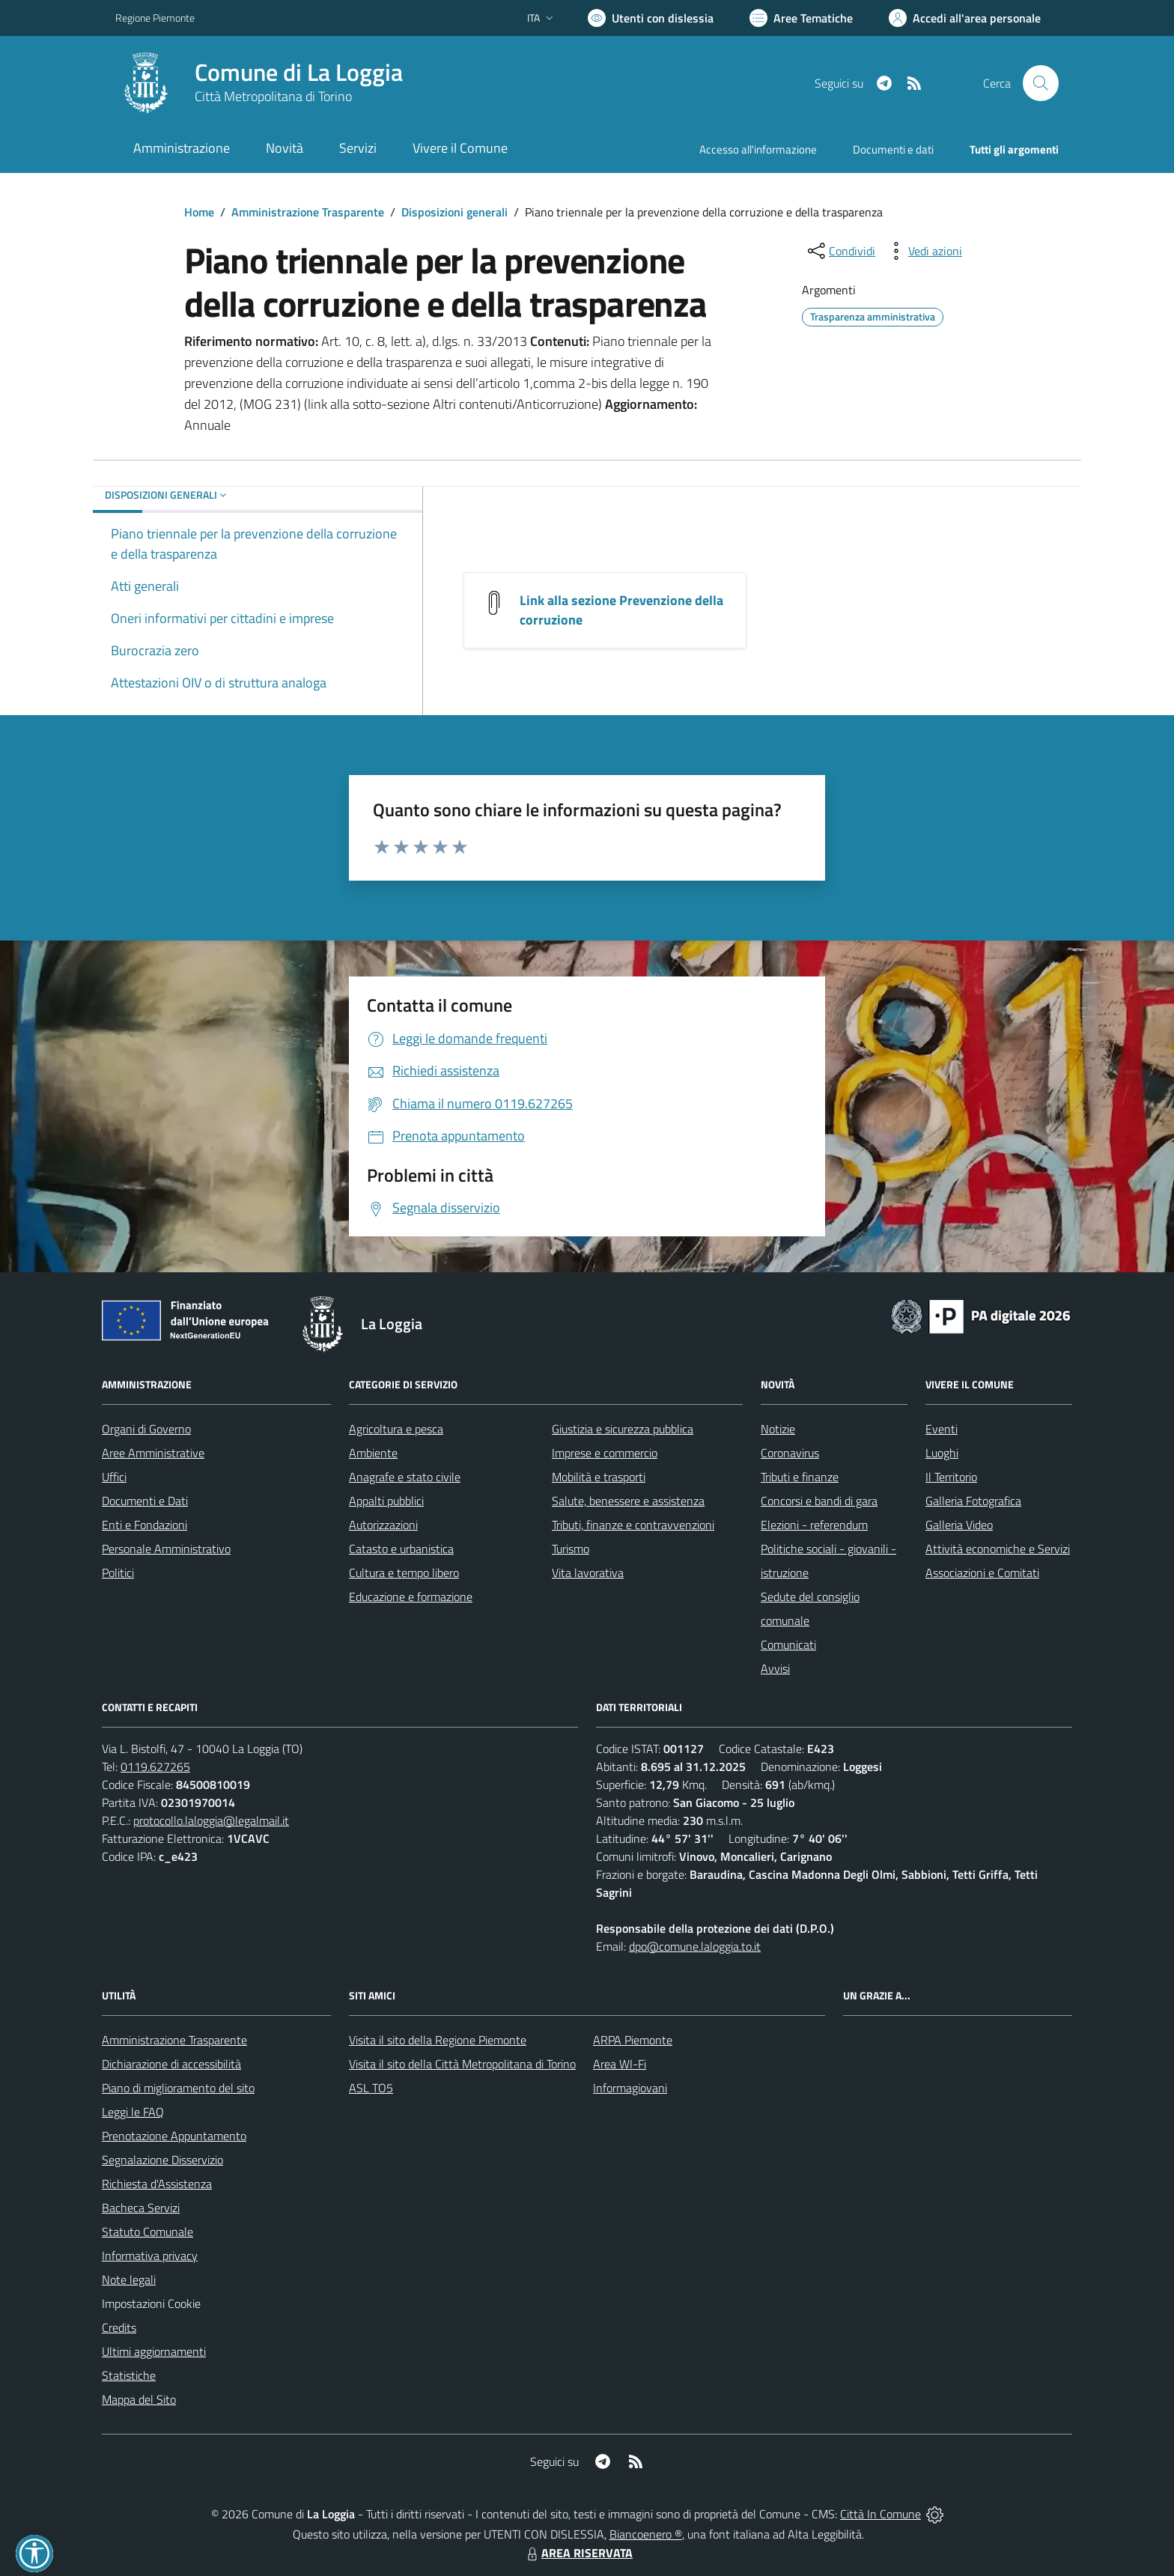 The height and width of the screenshot is (2576, 1174). What do you see at coordinates (775, 1668) in the screenshot?
I see `Avvisi` at bounding box center [775, 1668].